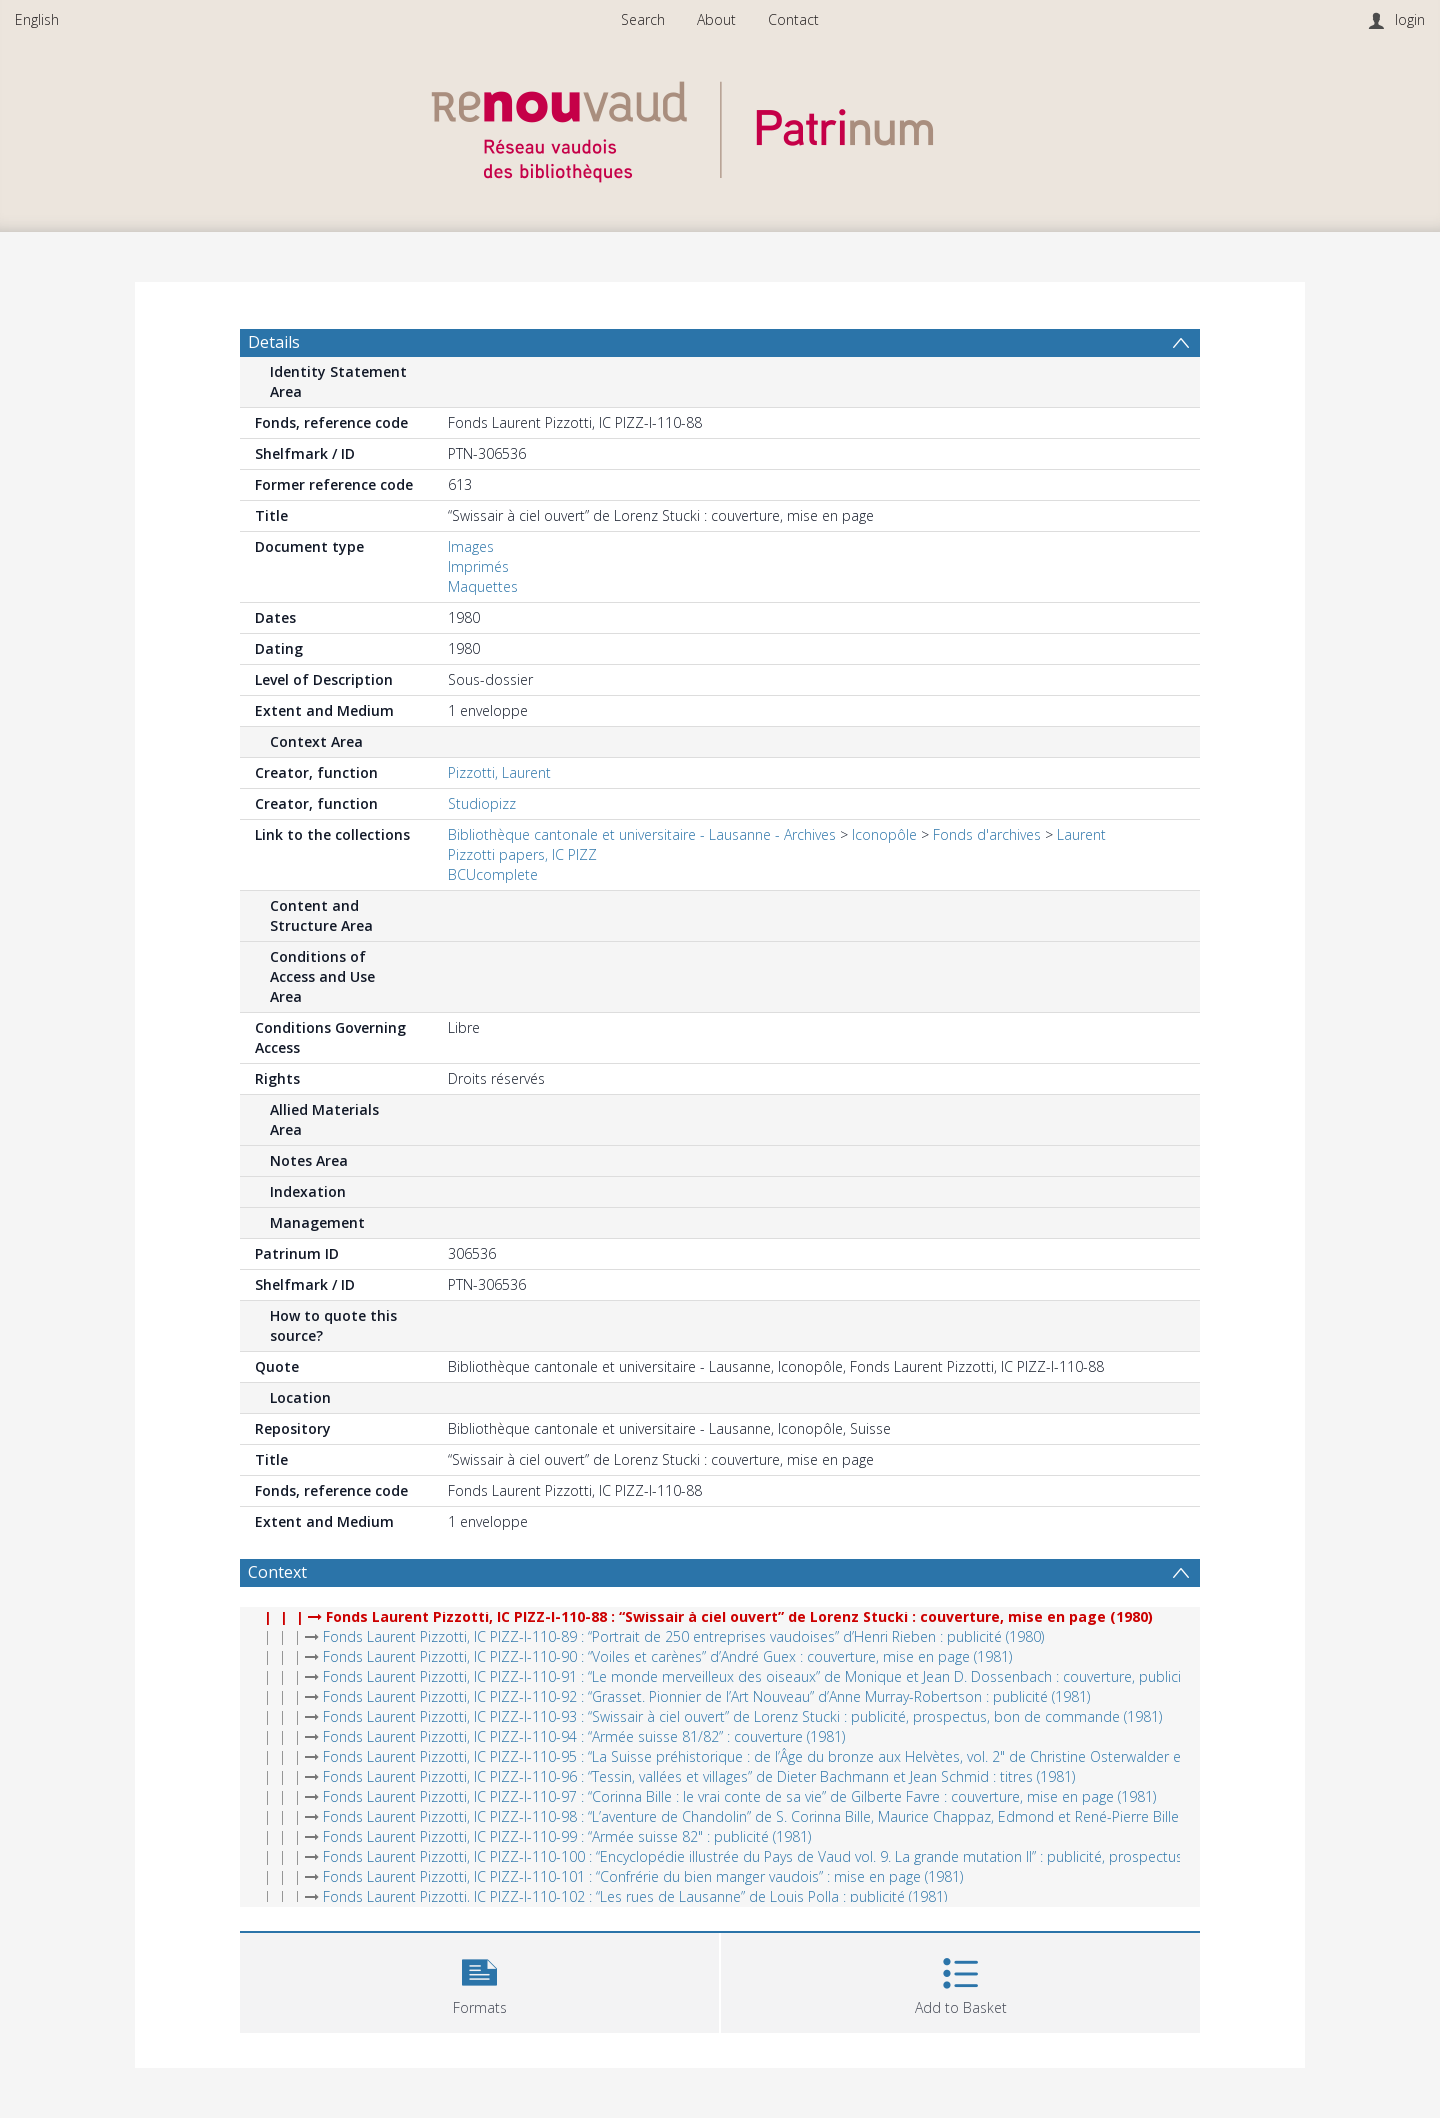 The image size is (1440, 2118). What do you see at coordinates (635, 1896) in the screenshot?
I see `Fonds Laurent Pizzotti, IC PIZZ-I-110-102 : “Les rues de Lausanne” de Louis Polla : publicité (1981)` at bounding box center [635, 1896].